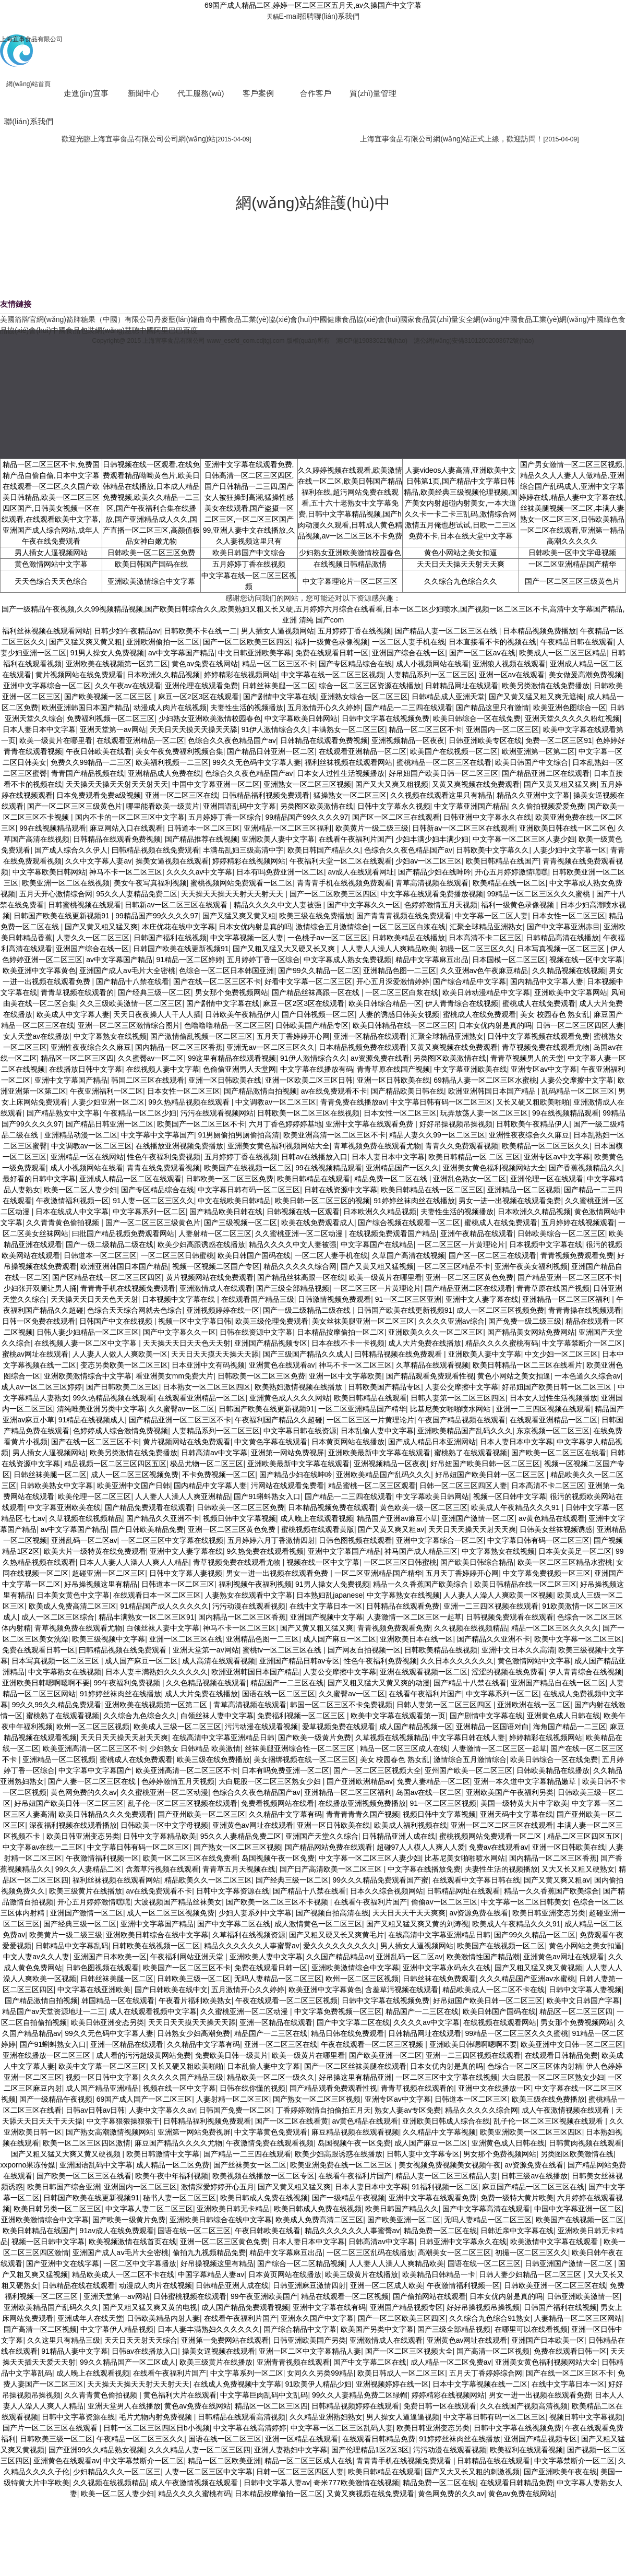 This screenshot has width=626, height=2576. Describe the element at coordinates (538, 1036) in the screenshot. I see `日韩中文字幕视频在线观看免费` at that location.